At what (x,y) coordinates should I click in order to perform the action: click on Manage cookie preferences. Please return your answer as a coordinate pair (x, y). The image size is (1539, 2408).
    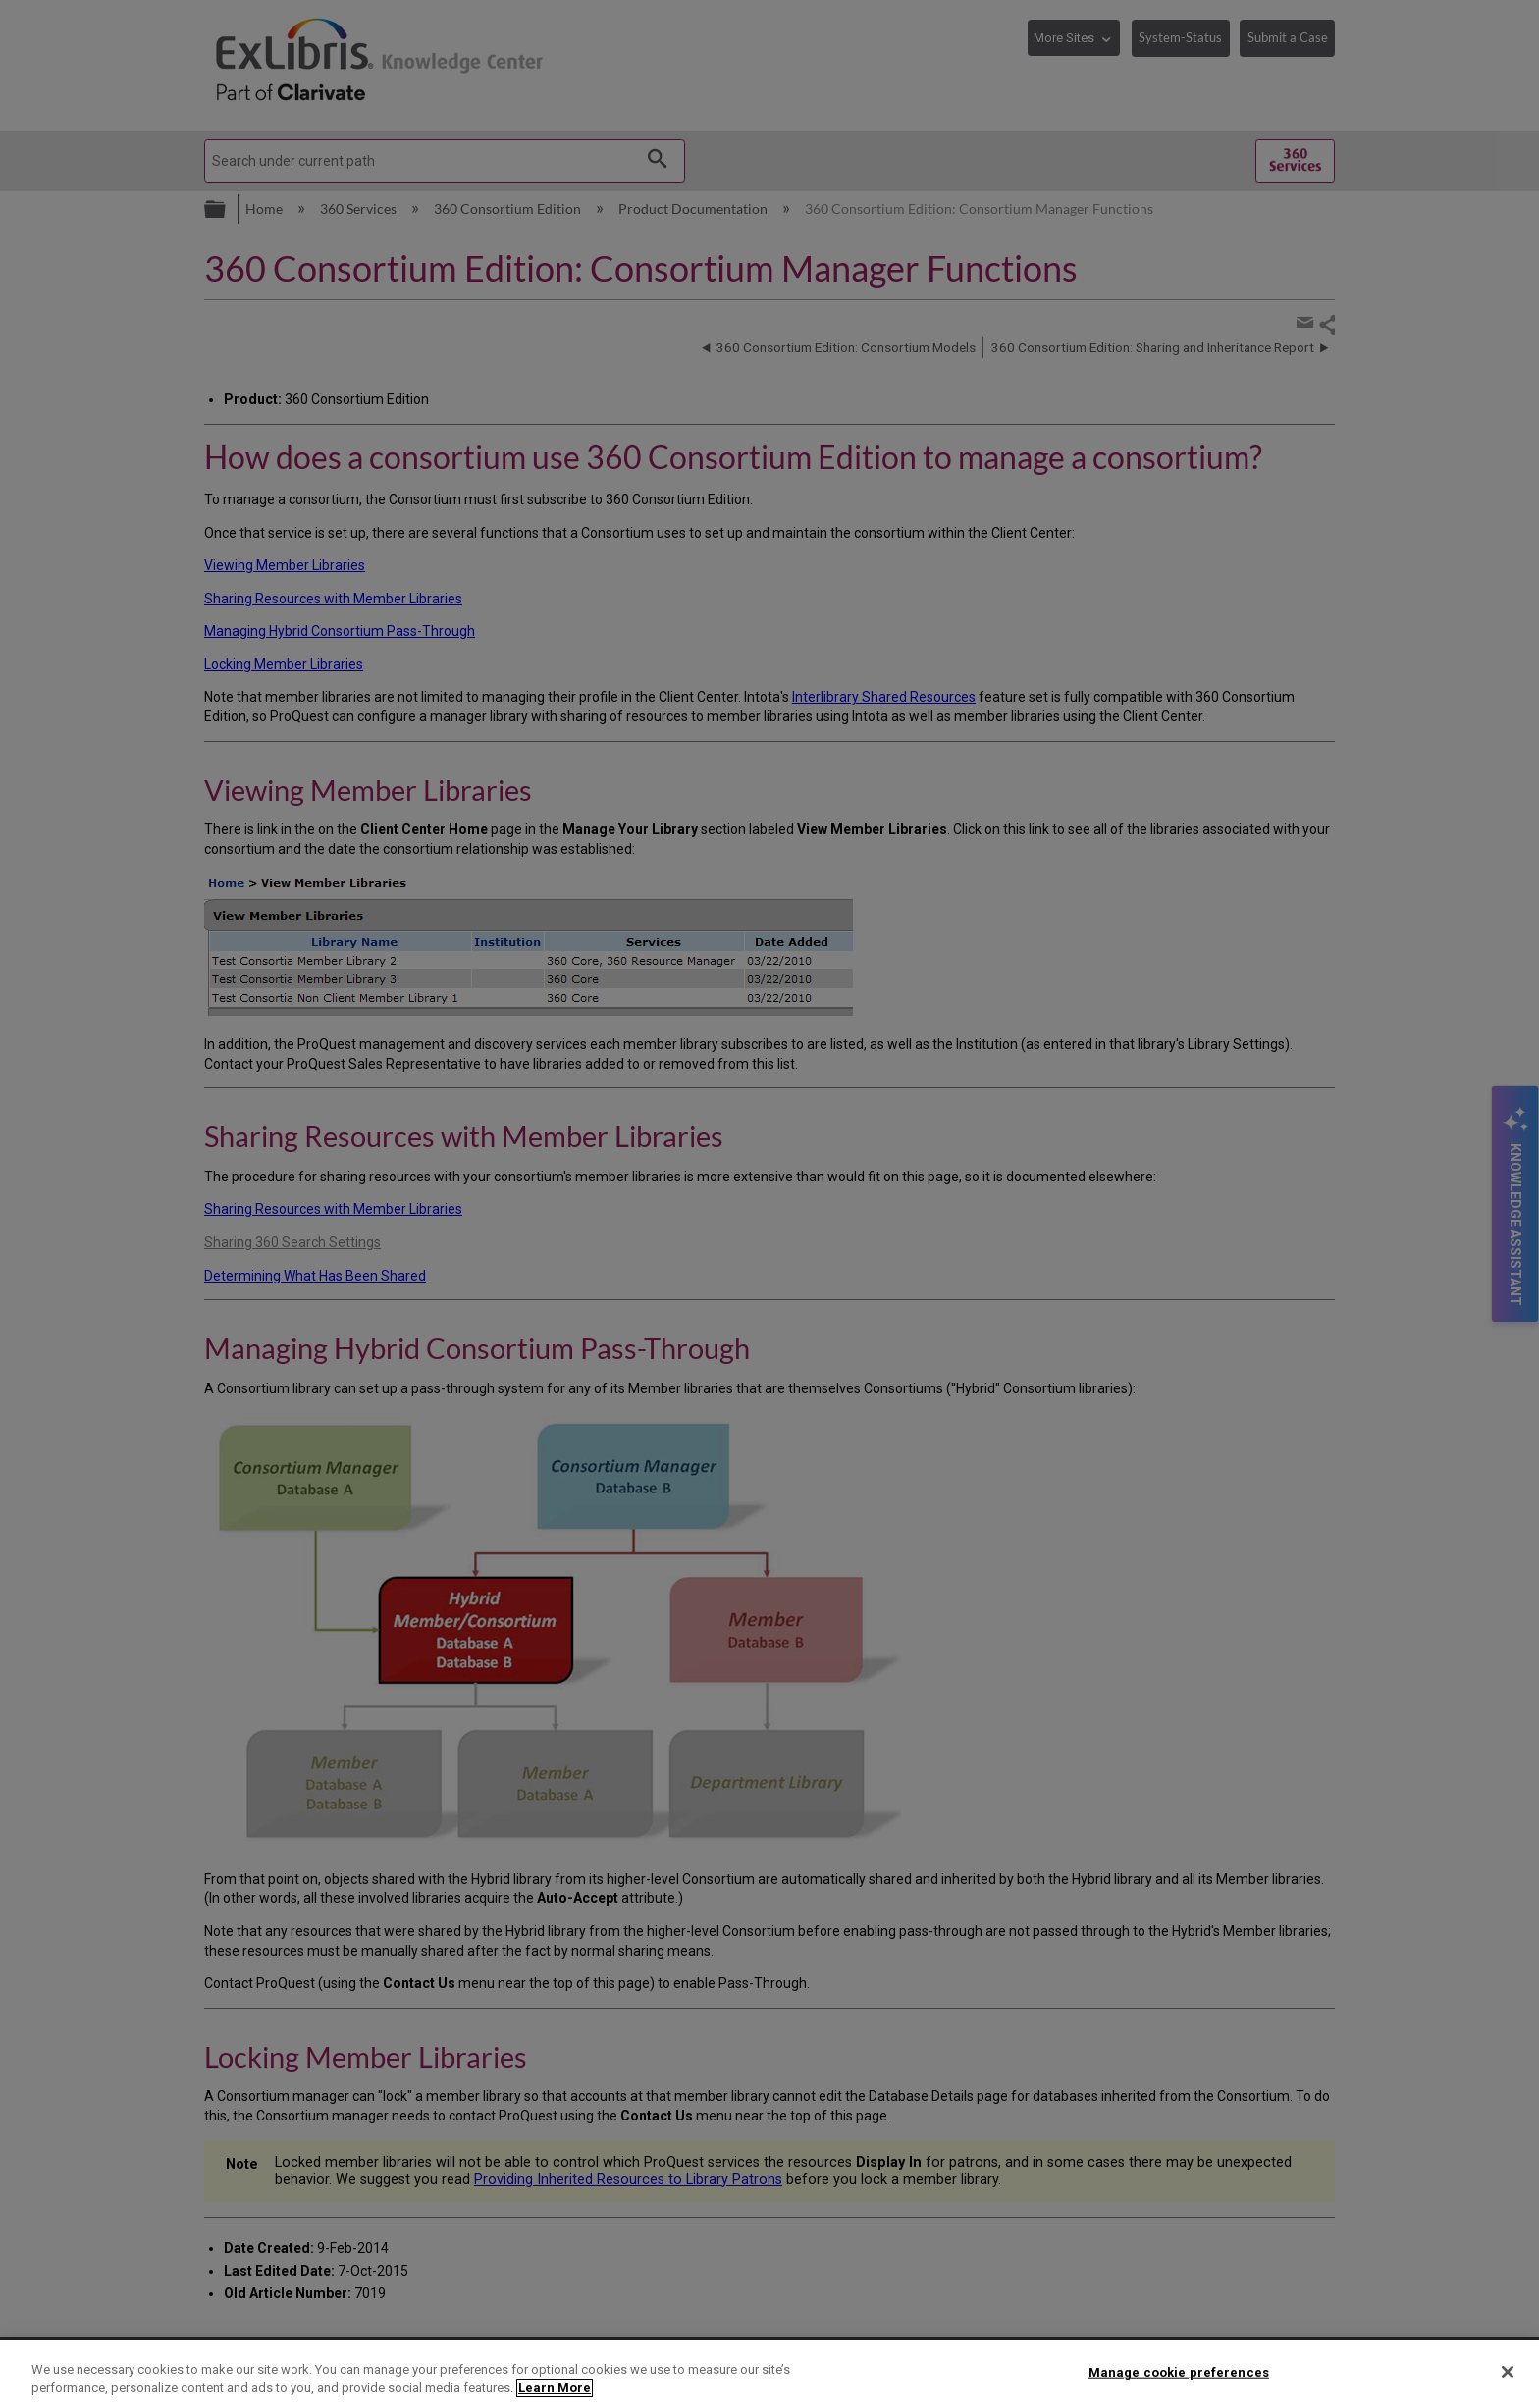
    Looking at the image, I should click on (1178, 2372).